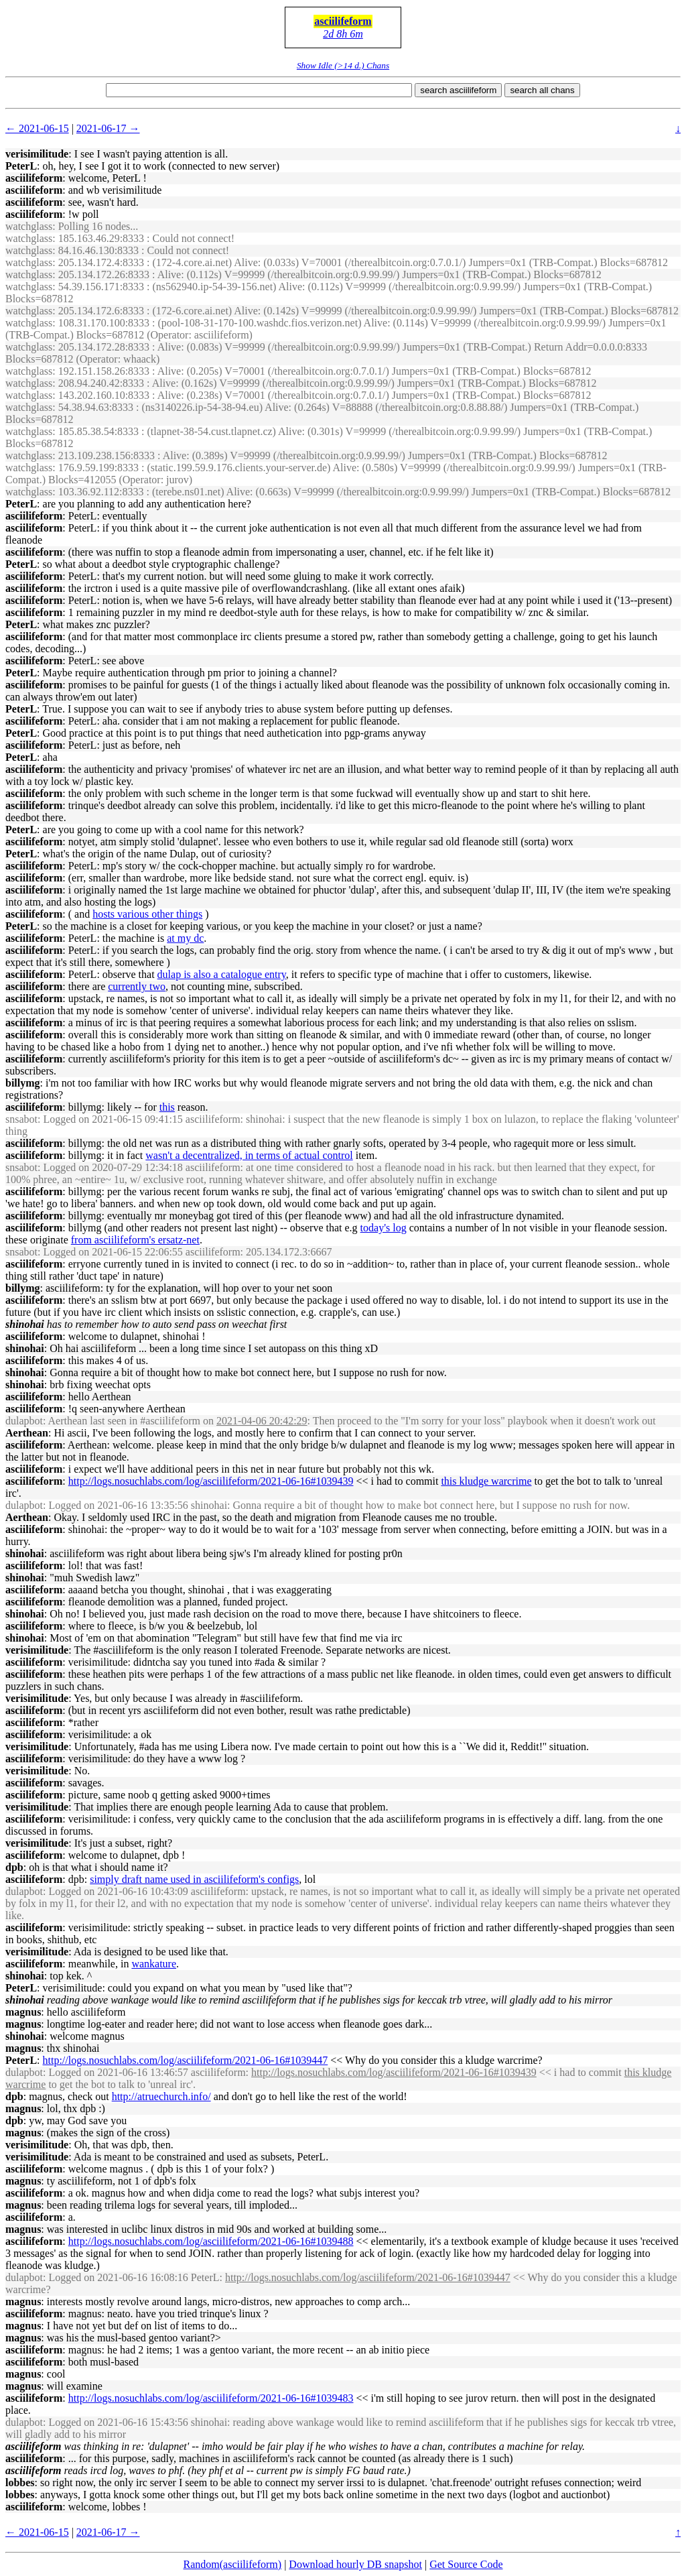 Image resolution: width=686 pixels, height=2576 pixels. What do you see at coordinates (221, 974) in the screenshot?
I see `dulap is also a catalogue entry` at bounding box center [221, 974].